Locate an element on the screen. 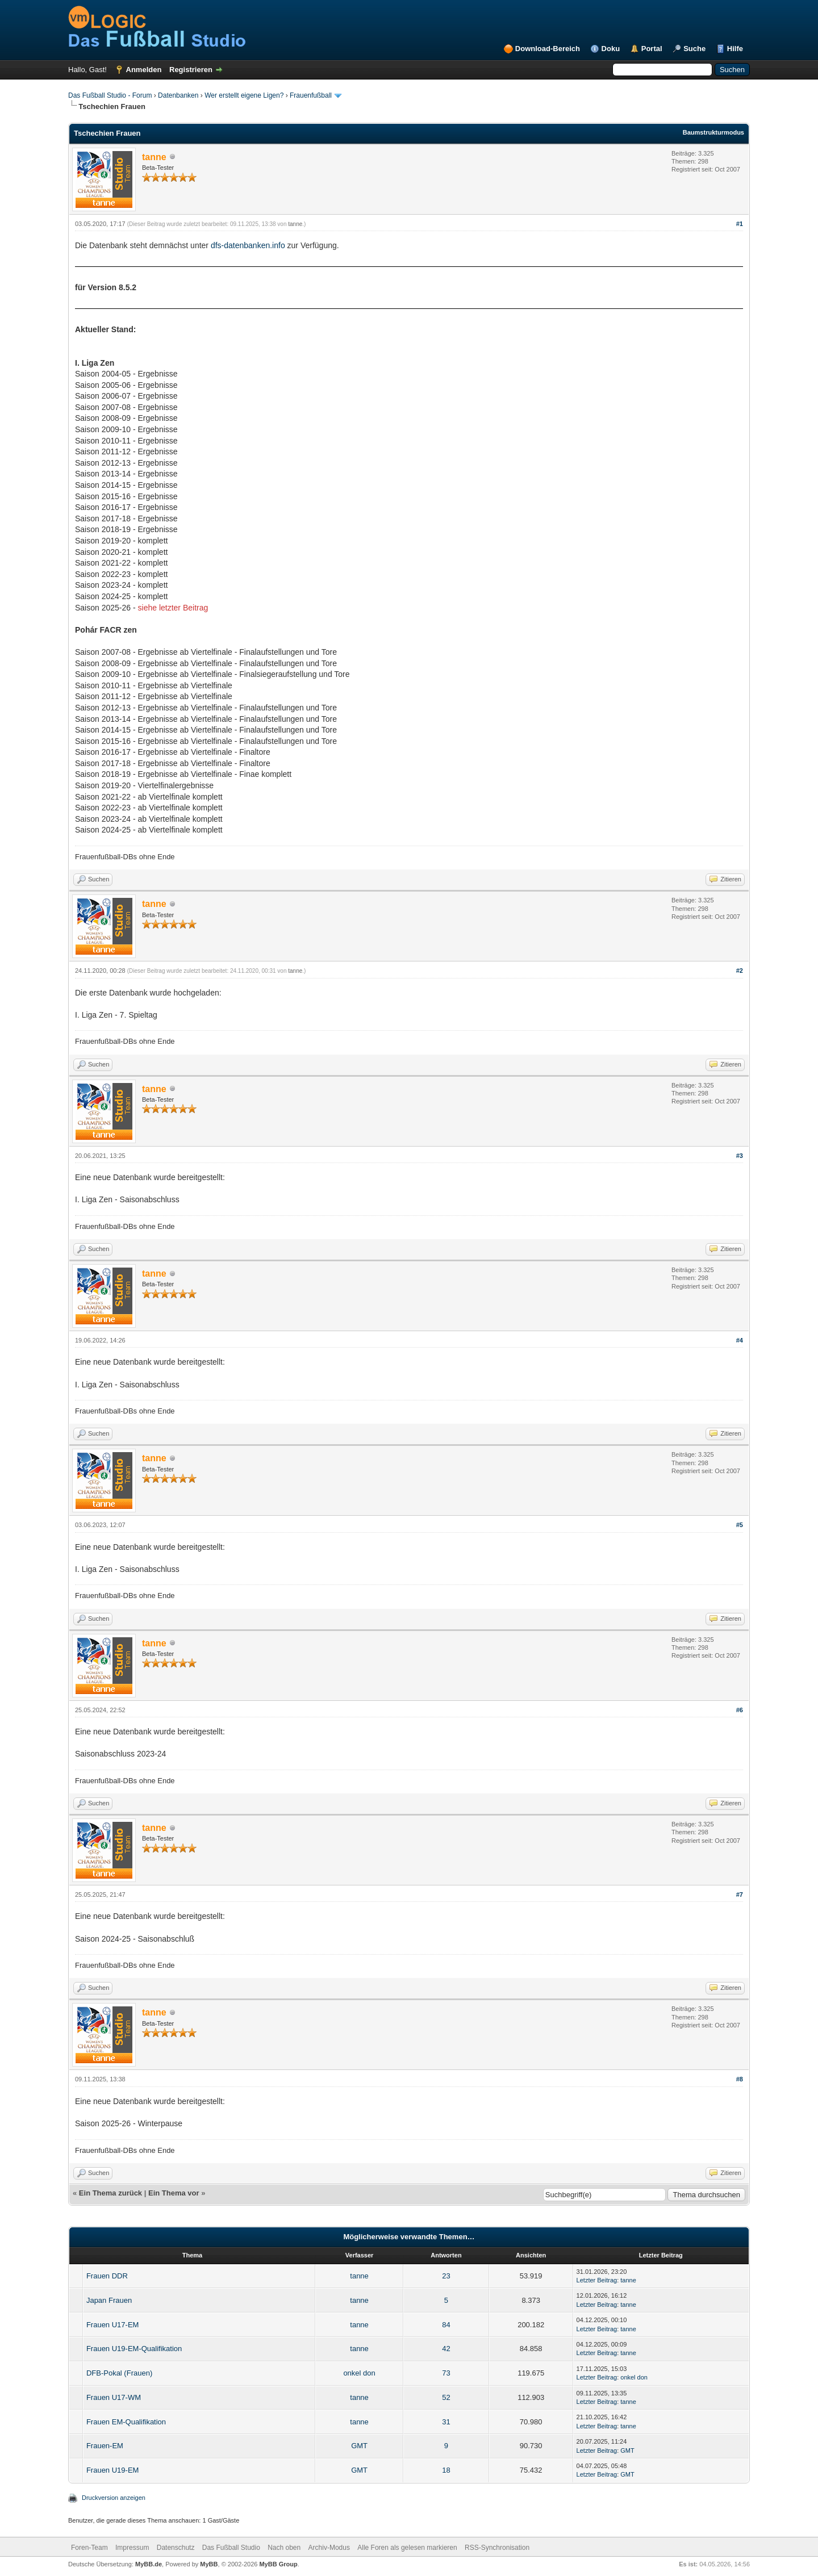  23 is located at coordinates (446, 2276).